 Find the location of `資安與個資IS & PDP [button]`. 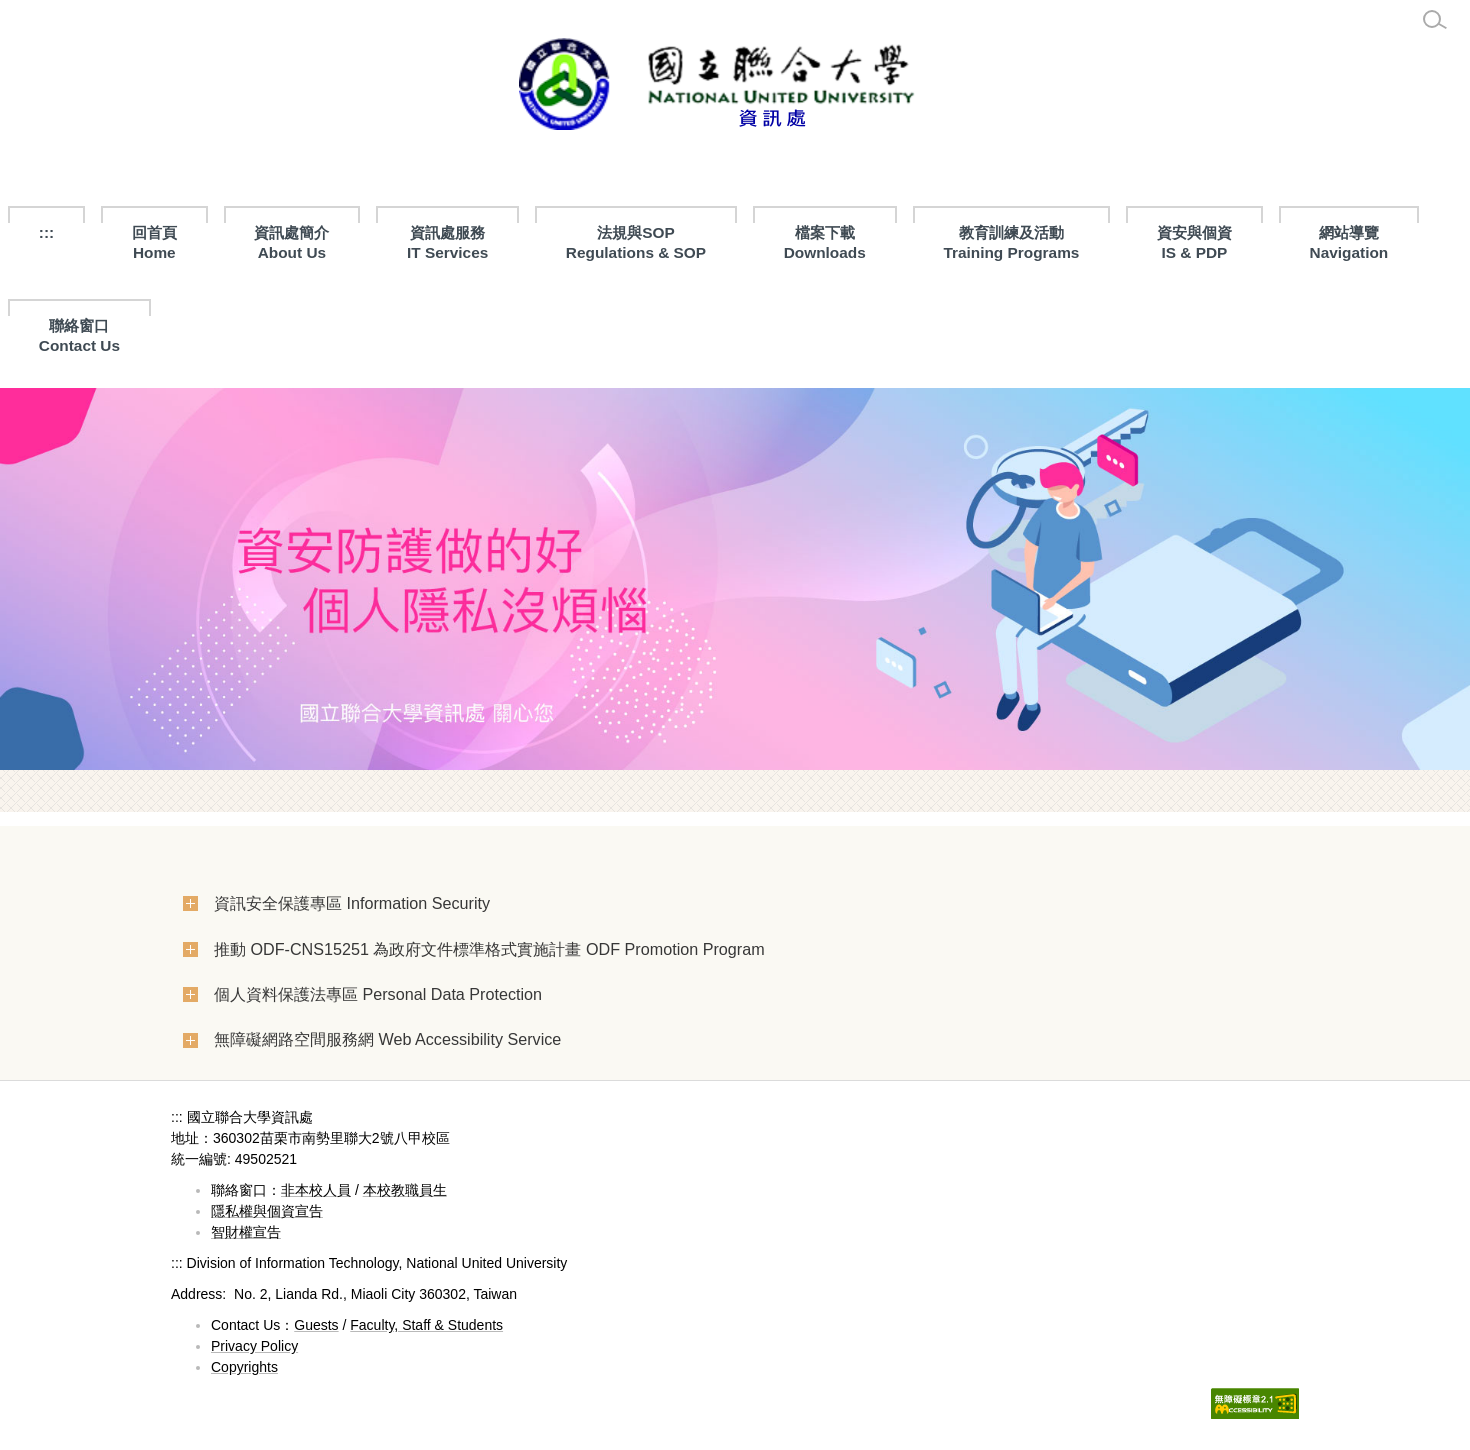

資安與個資IS & PDP [button] is located at coordinates (1194, 242).